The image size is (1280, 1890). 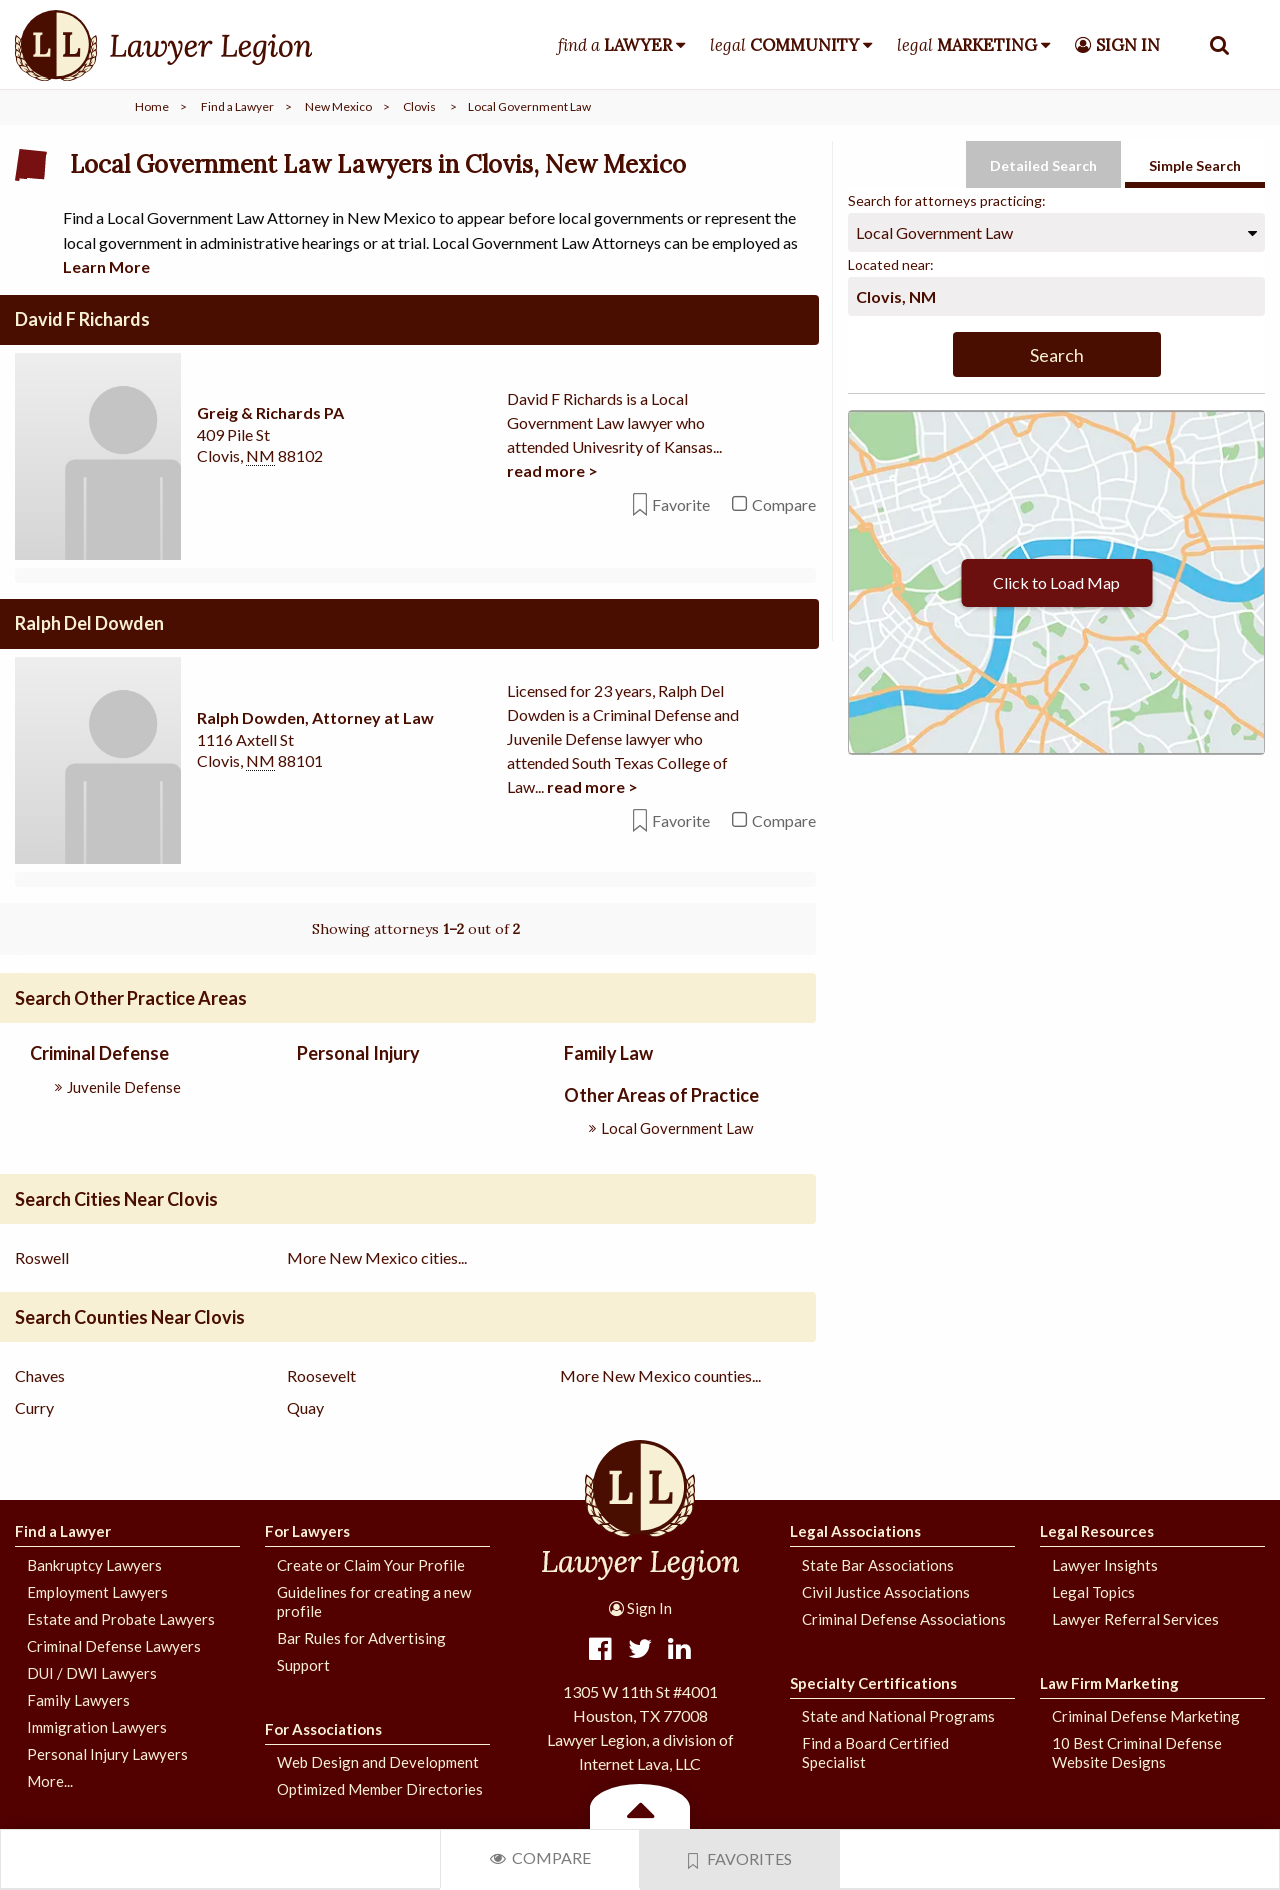 I want to click on legal, so click(x=784, y=45).